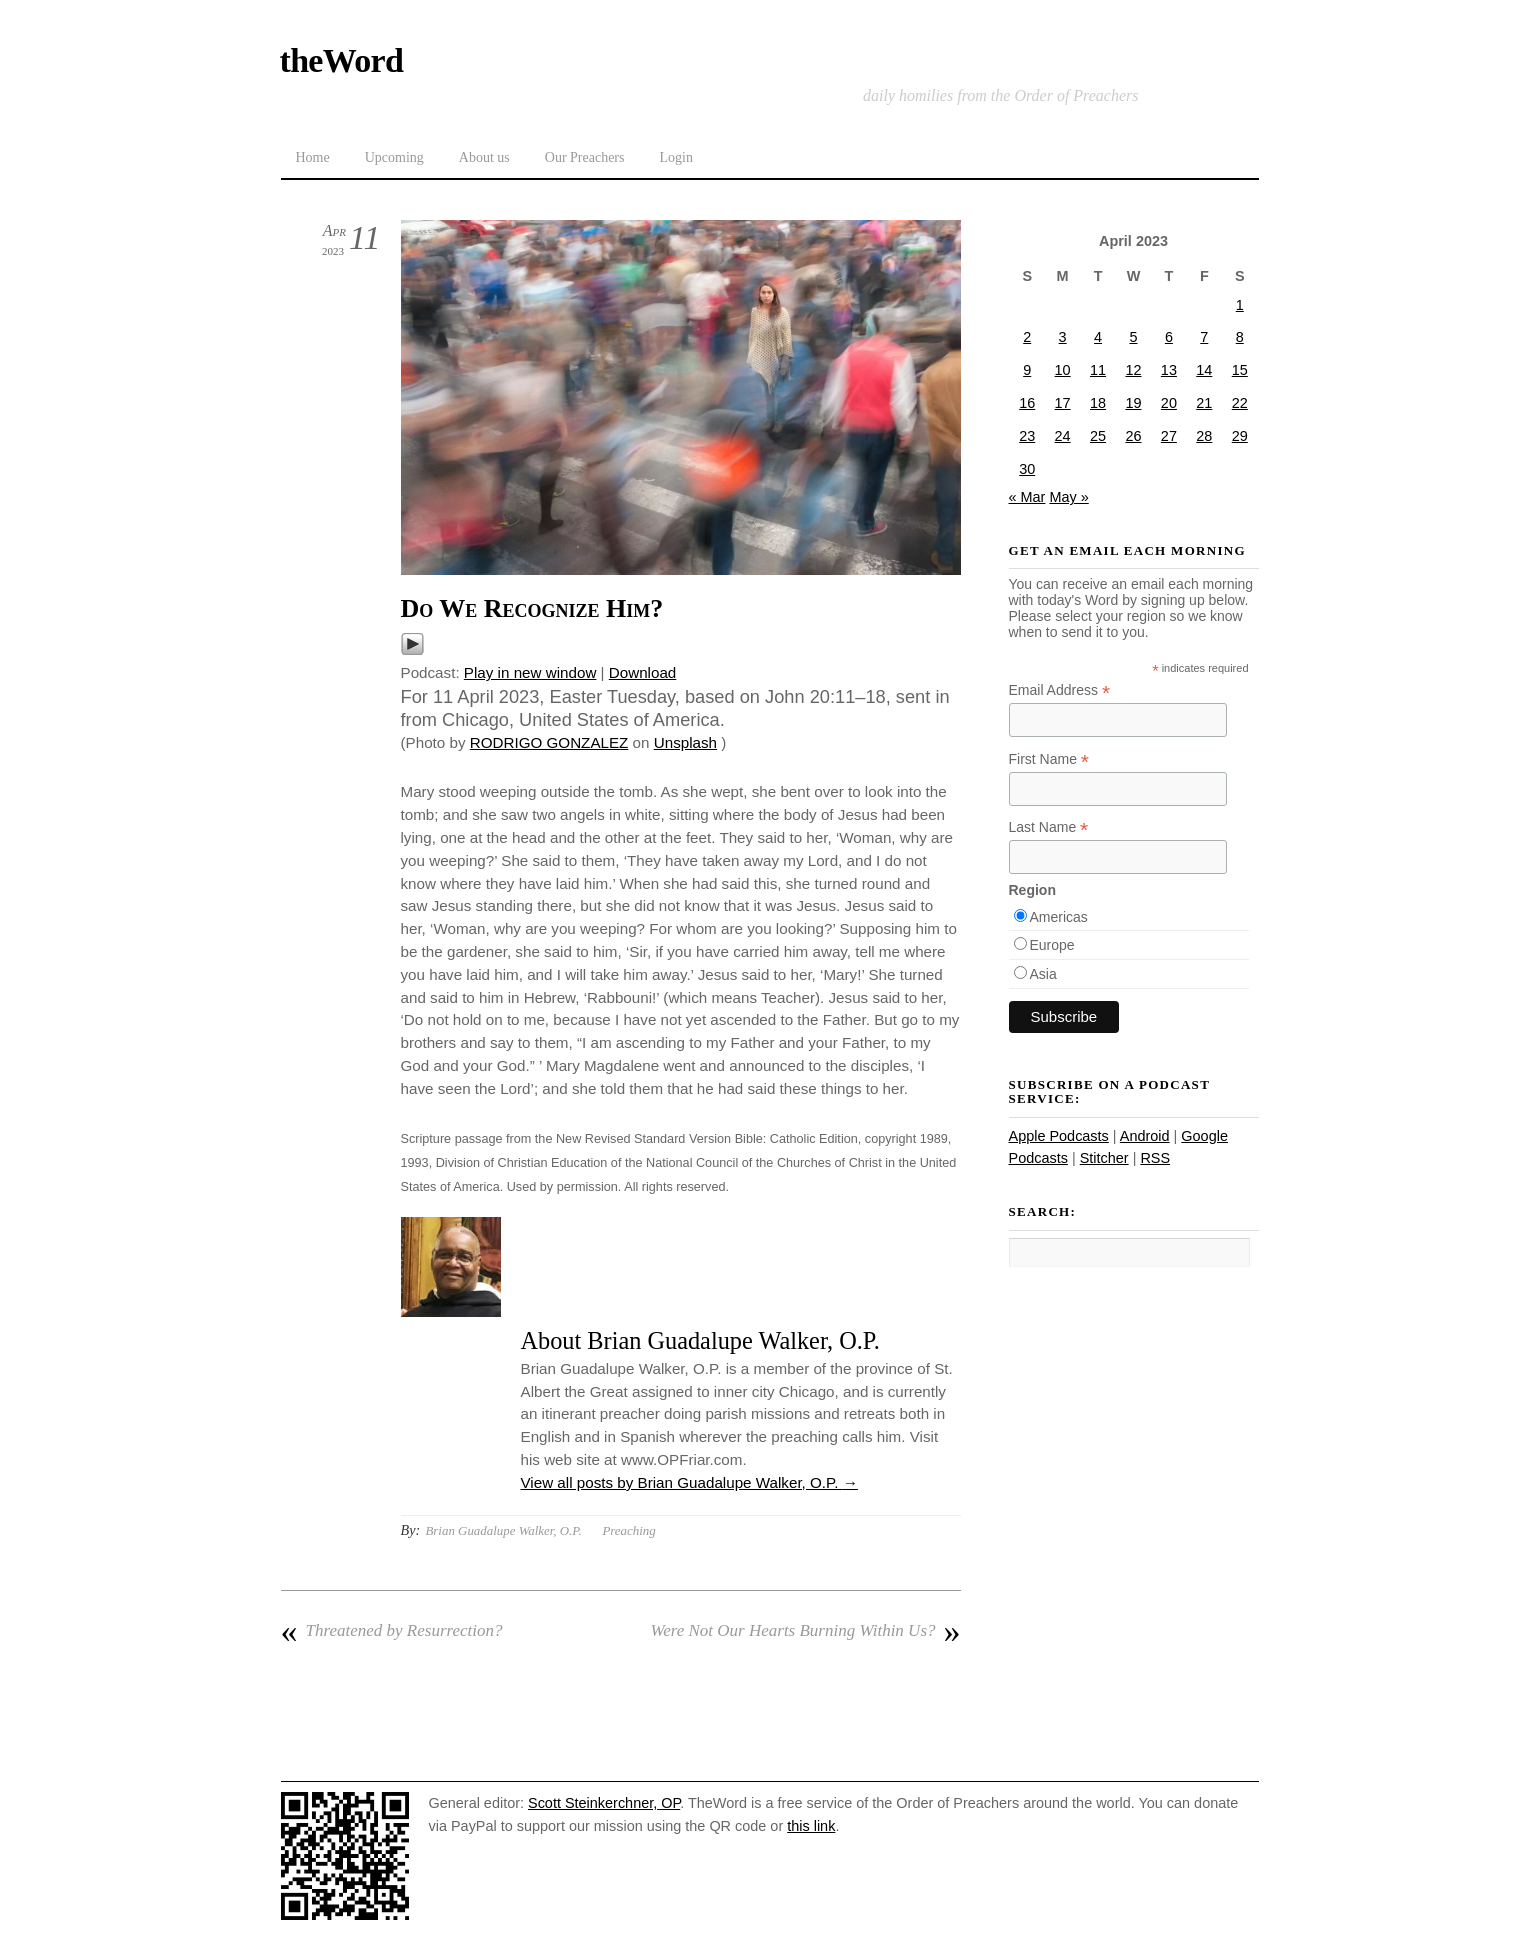  What do you see at coordinates (1059, 917) in the screenshot?
I see `Americas` at bounding box center [1059, 917].